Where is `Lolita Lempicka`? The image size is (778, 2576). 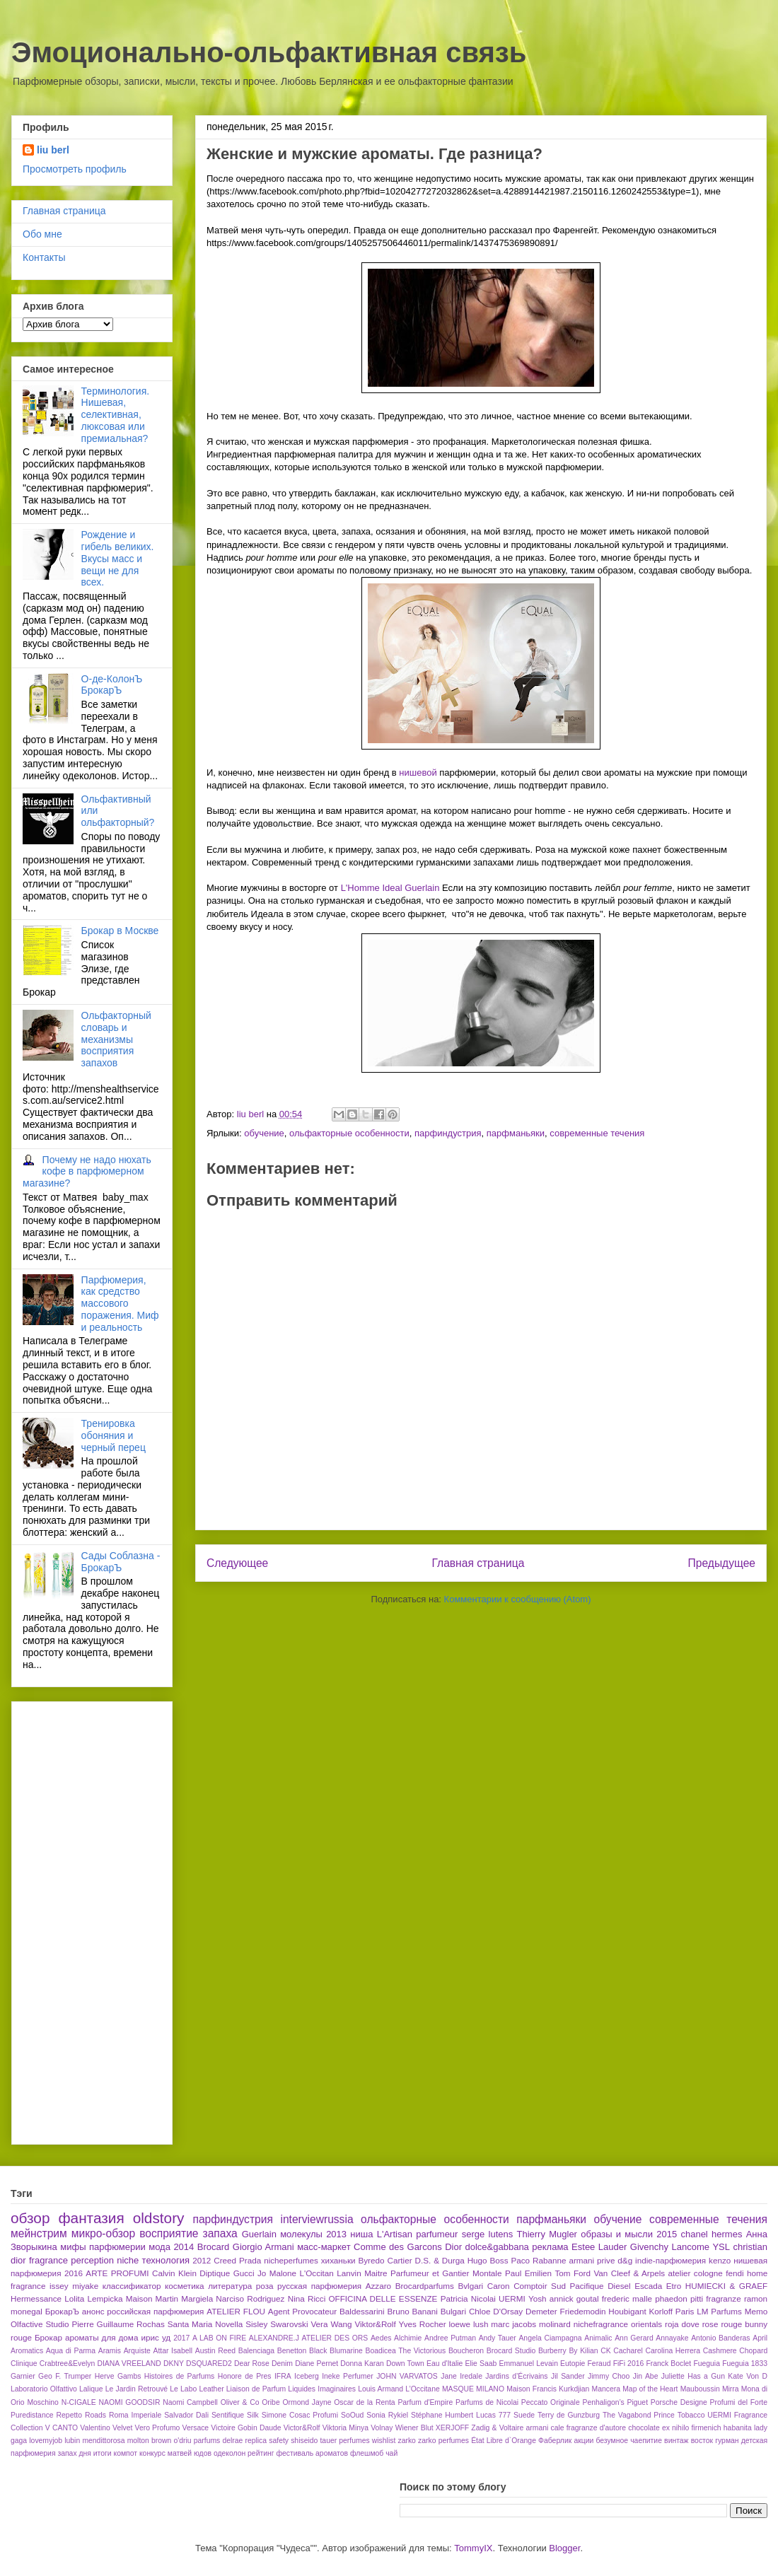
Lolita Lempicka is located at coordinates (93, 2298).